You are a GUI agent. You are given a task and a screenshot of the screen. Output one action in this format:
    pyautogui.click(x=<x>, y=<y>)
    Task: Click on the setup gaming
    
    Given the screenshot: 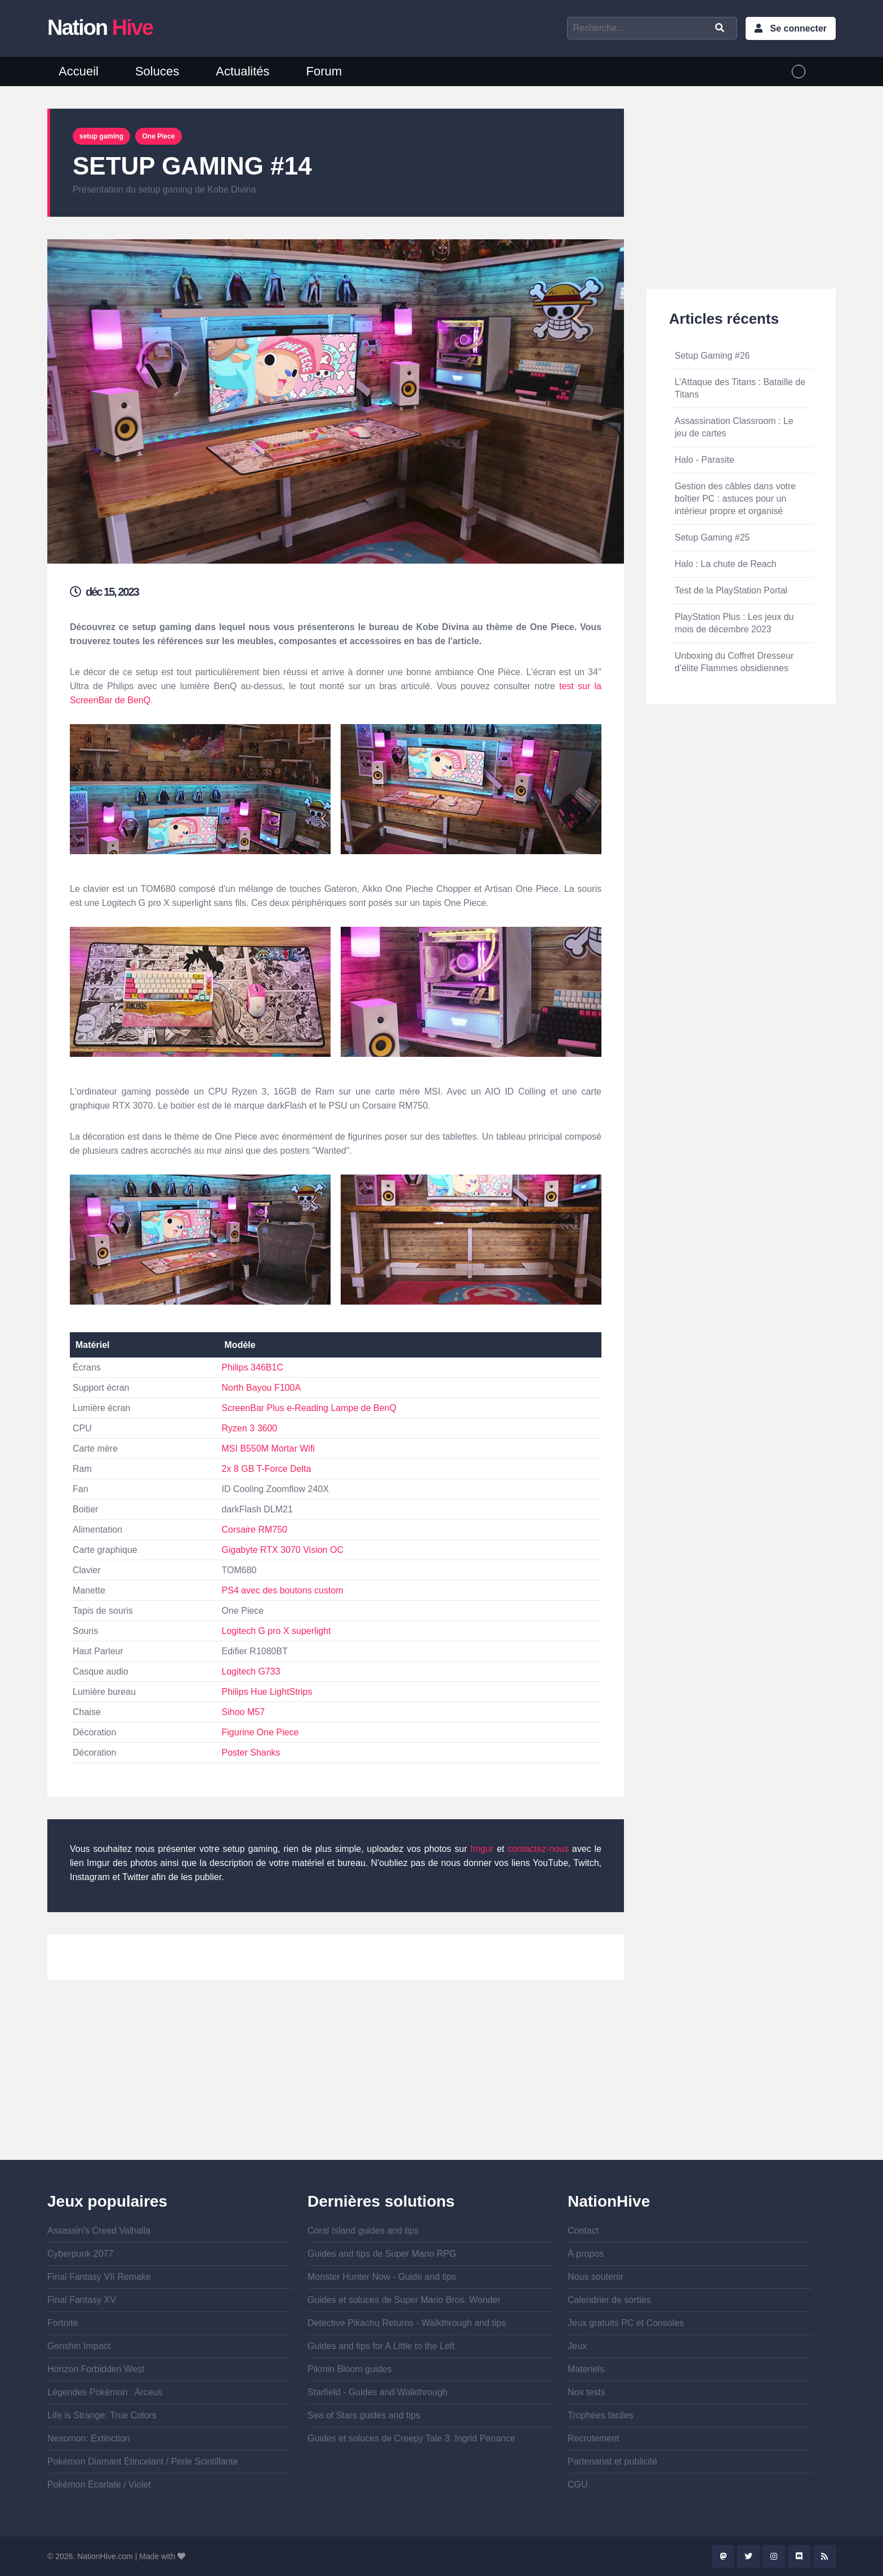 What is the action you would take?
    pyautogui.click(x=101, y=136)
    